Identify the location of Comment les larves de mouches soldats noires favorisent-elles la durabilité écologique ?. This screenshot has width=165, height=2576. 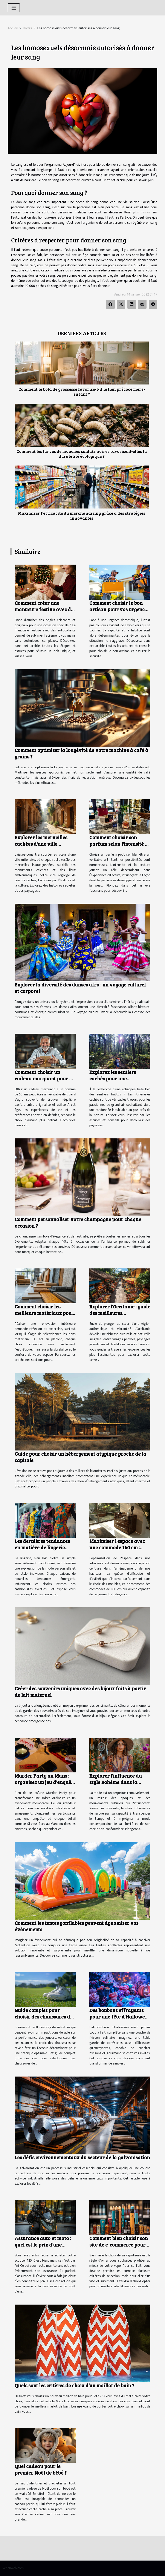
(82, 453).